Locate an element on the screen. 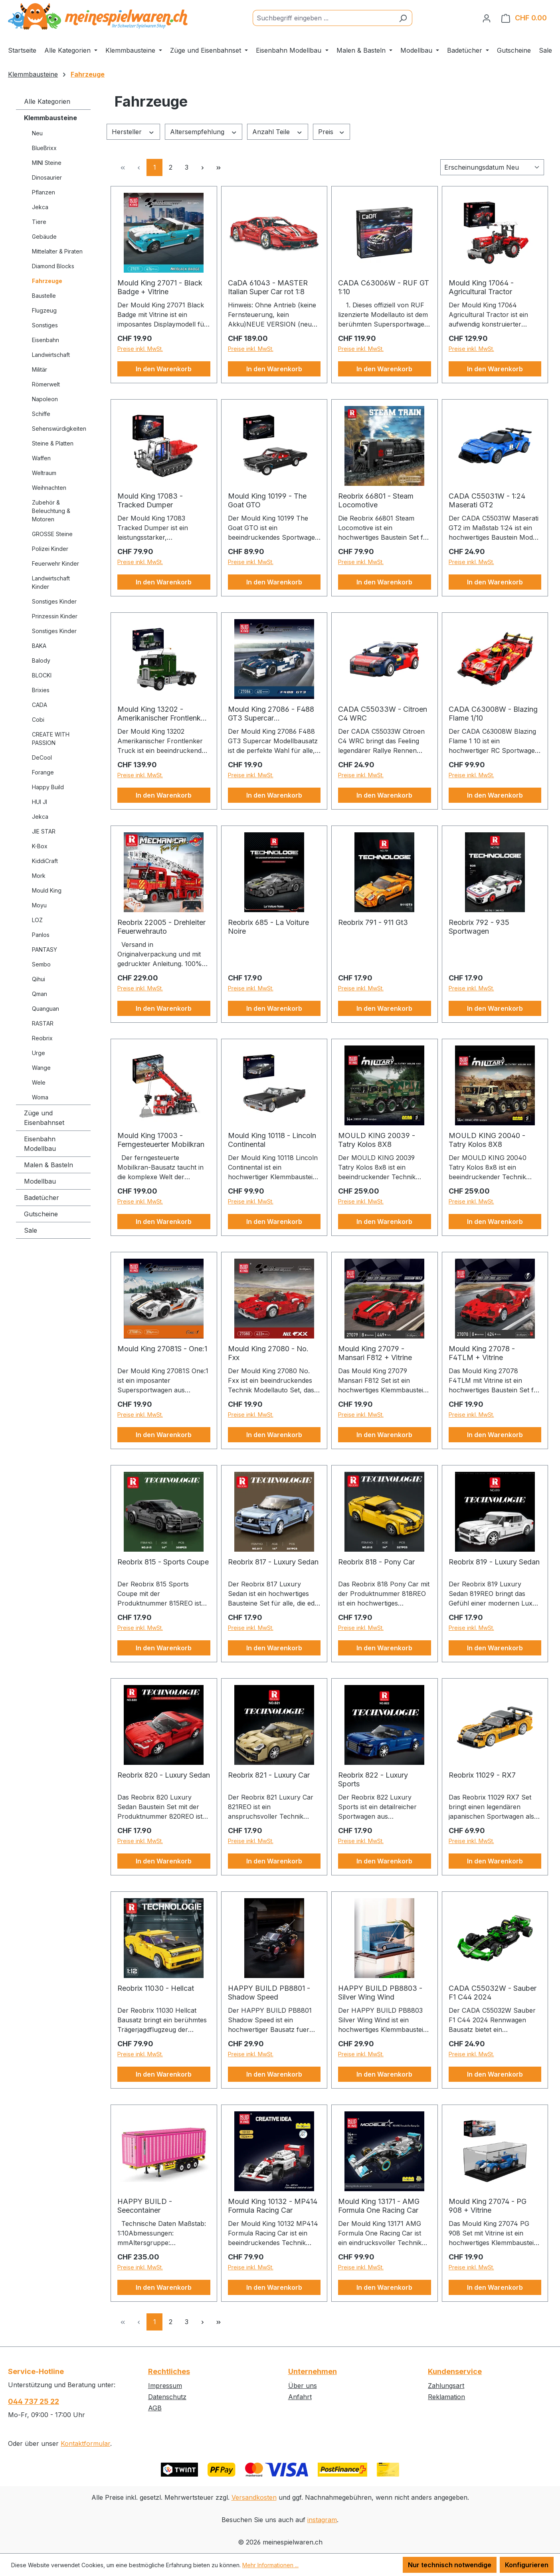 The image size is (560, 2576). AGB is located at coordinates (155, 2408).